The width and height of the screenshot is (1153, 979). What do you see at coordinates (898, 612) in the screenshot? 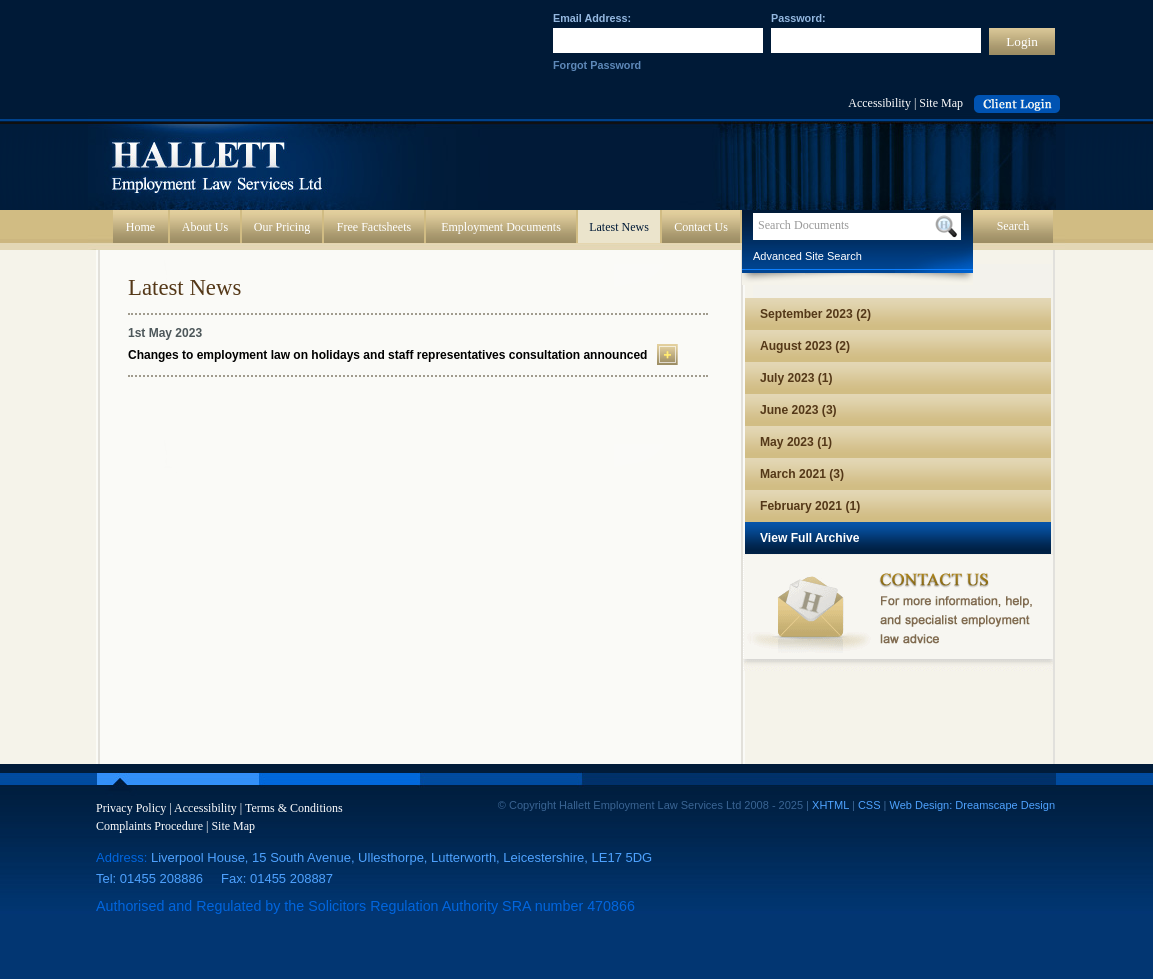
I see `Contact us for more information, help, and specialist employment law advice` at bounding box center [898, 612].